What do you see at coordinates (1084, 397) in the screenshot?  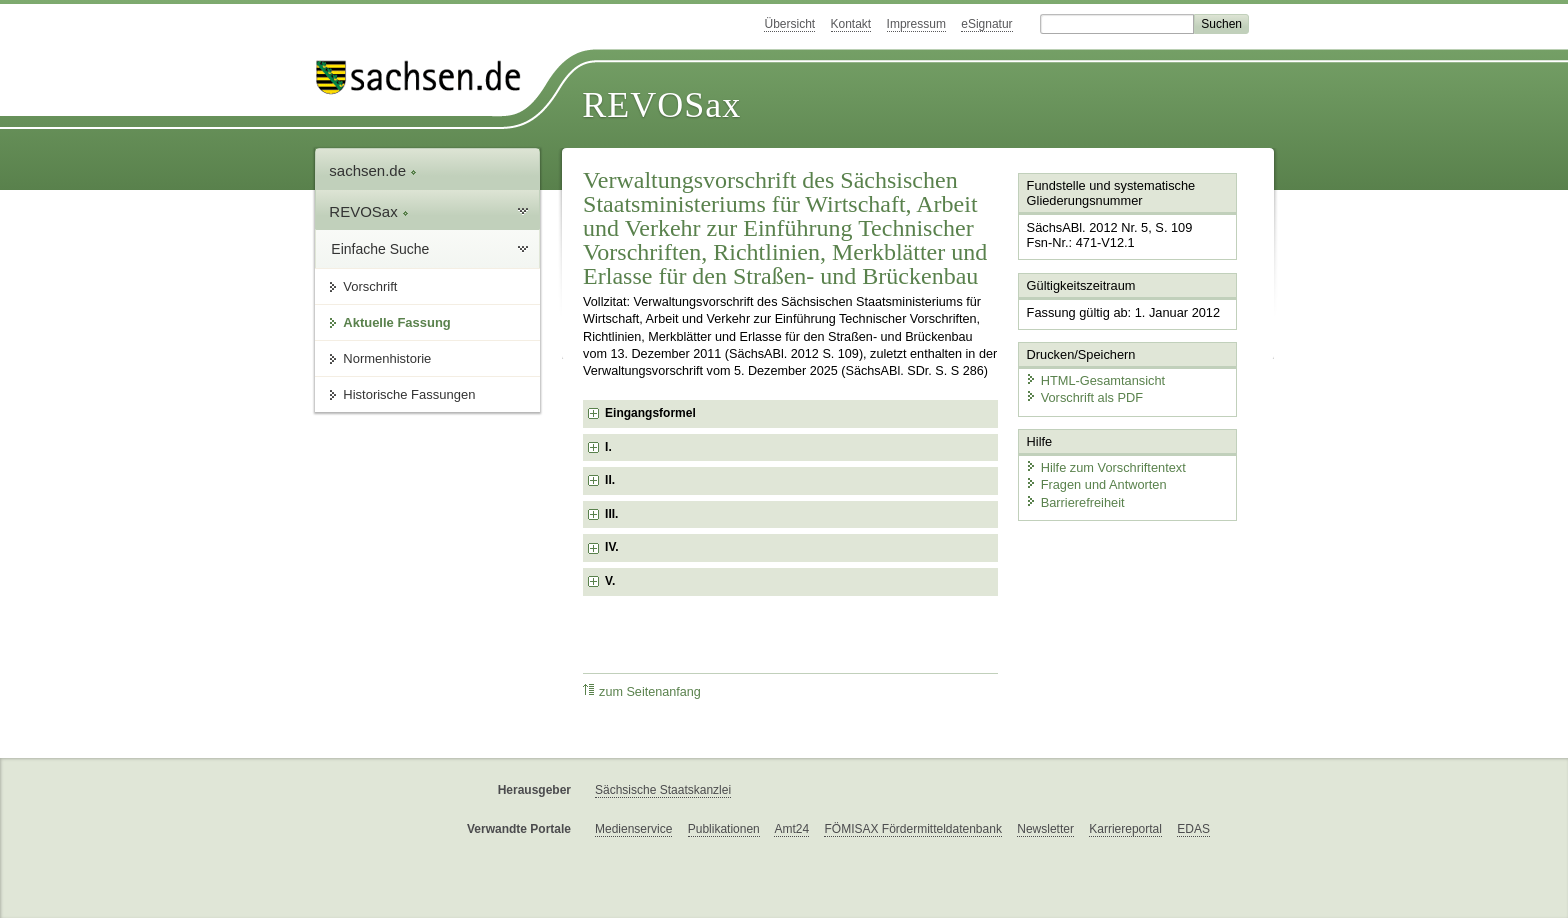 I see `Vorschrift als PDF` at bounding box center [1084, 397].